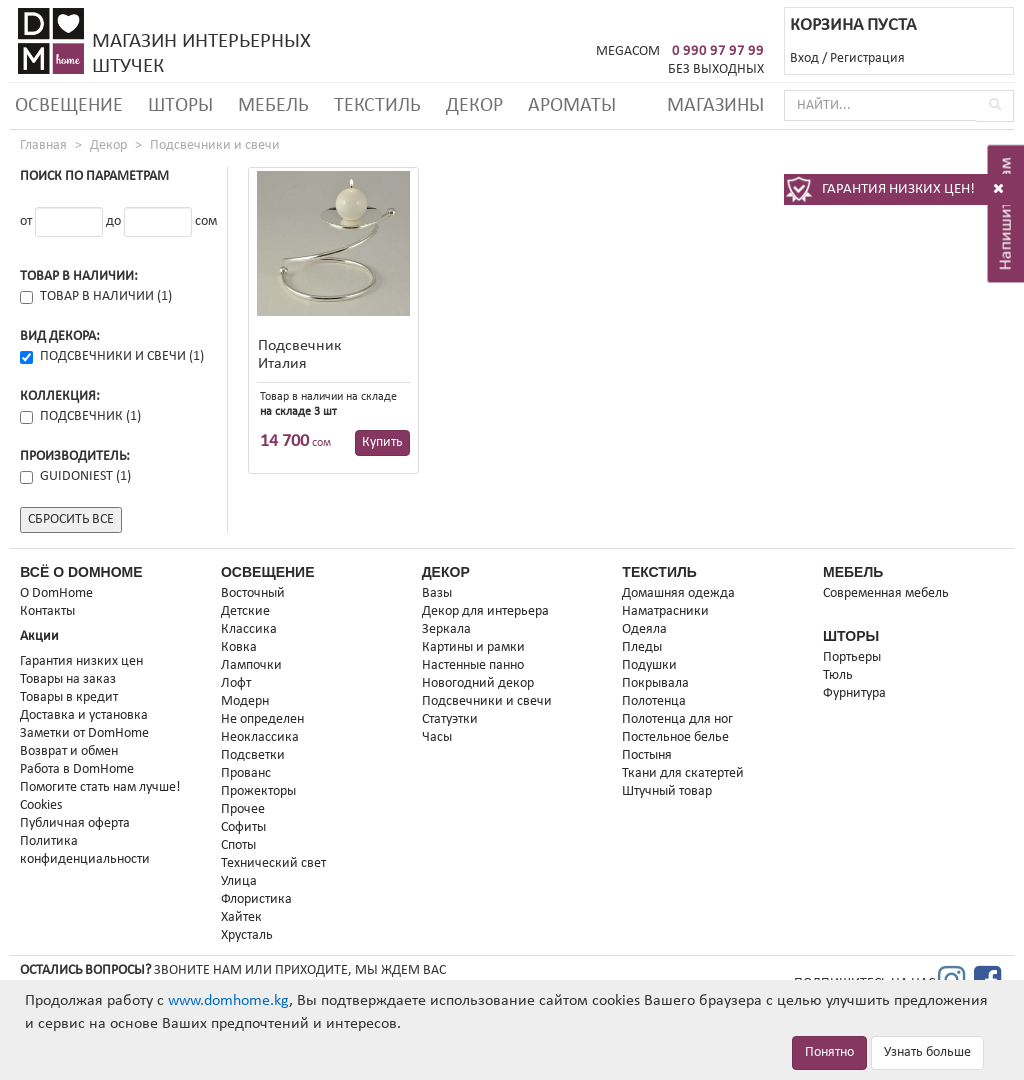 The width and height of the screenshot is (1024, 1080). I want to click on Освещение, so click(69, 106).